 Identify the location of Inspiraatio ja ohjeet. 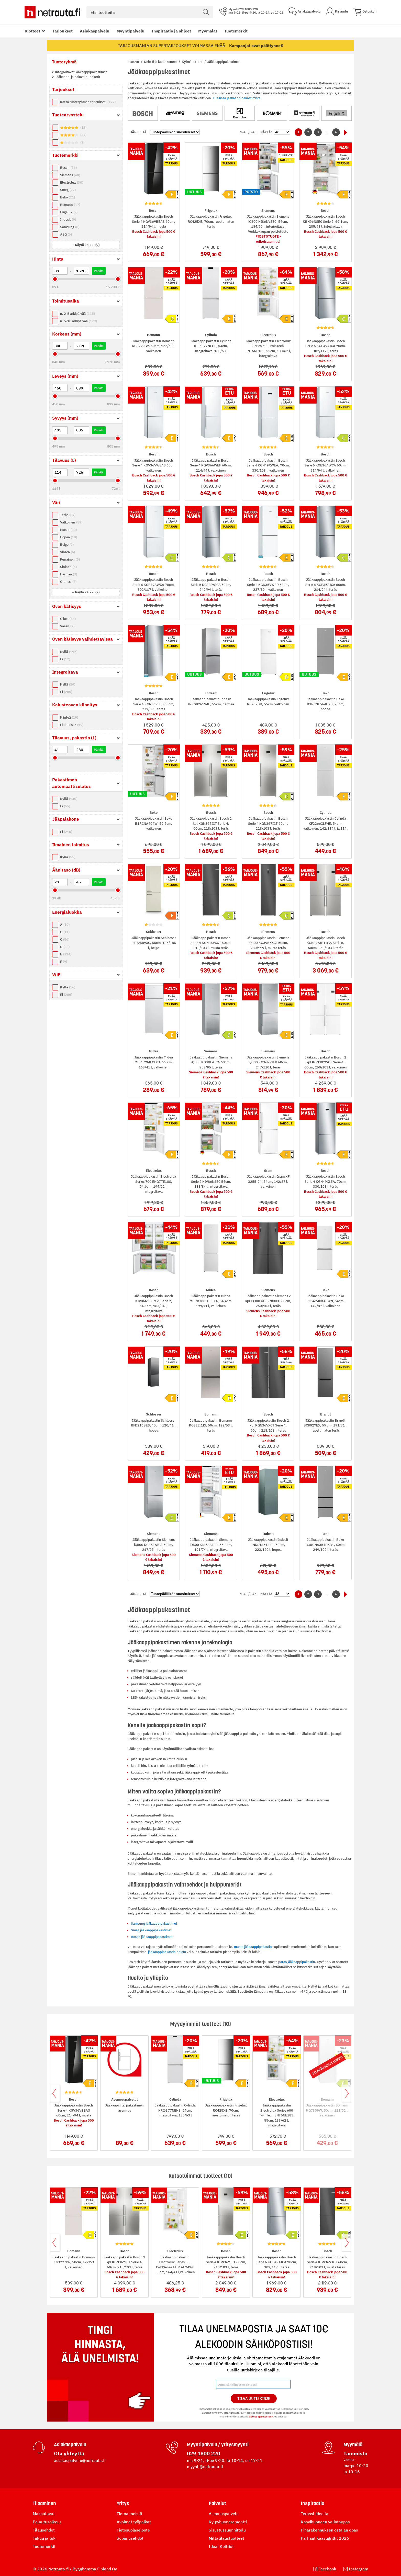
(171, 31).